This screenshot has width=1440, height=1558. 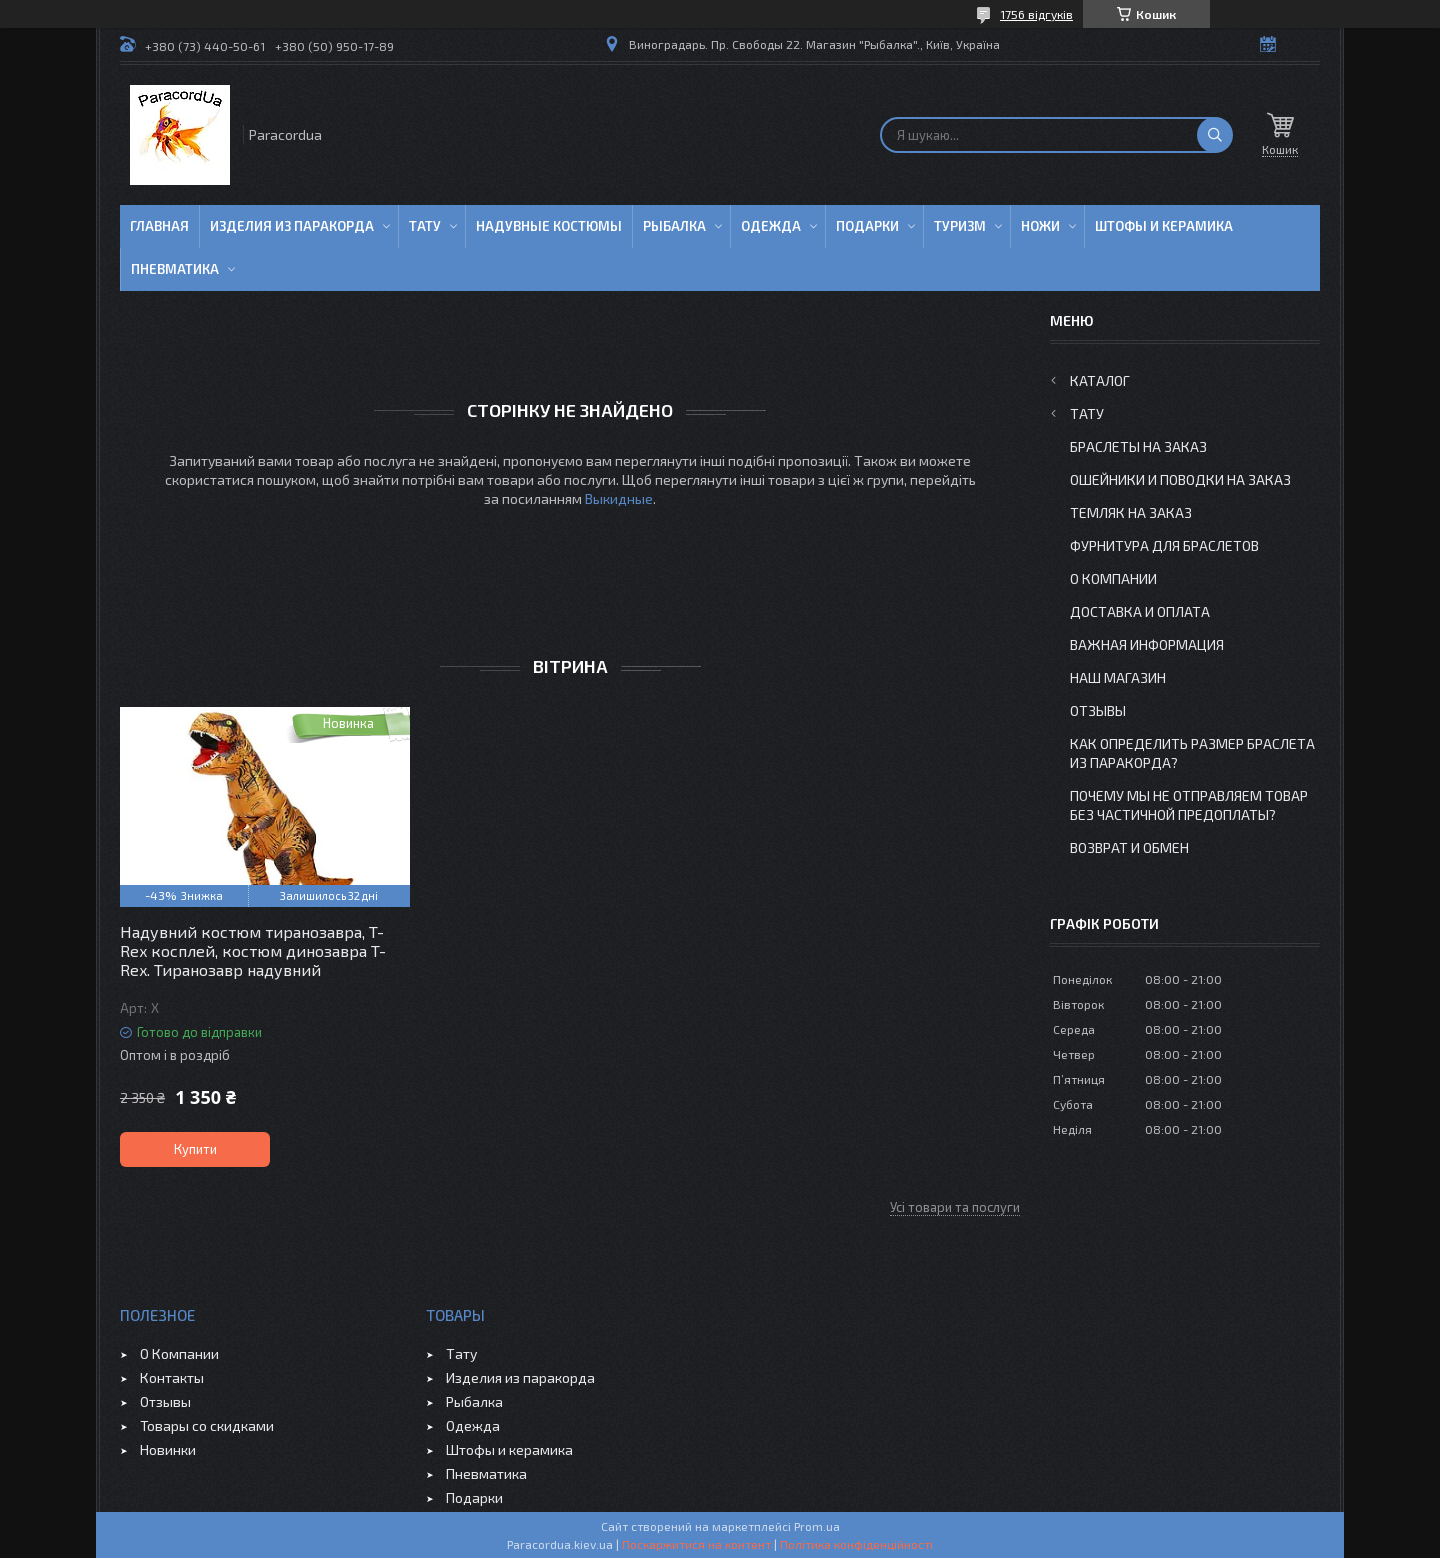 What do you see at coordinates (425, 226) in the screenshot?
I see `Тату` at bounding box center [425, 226].